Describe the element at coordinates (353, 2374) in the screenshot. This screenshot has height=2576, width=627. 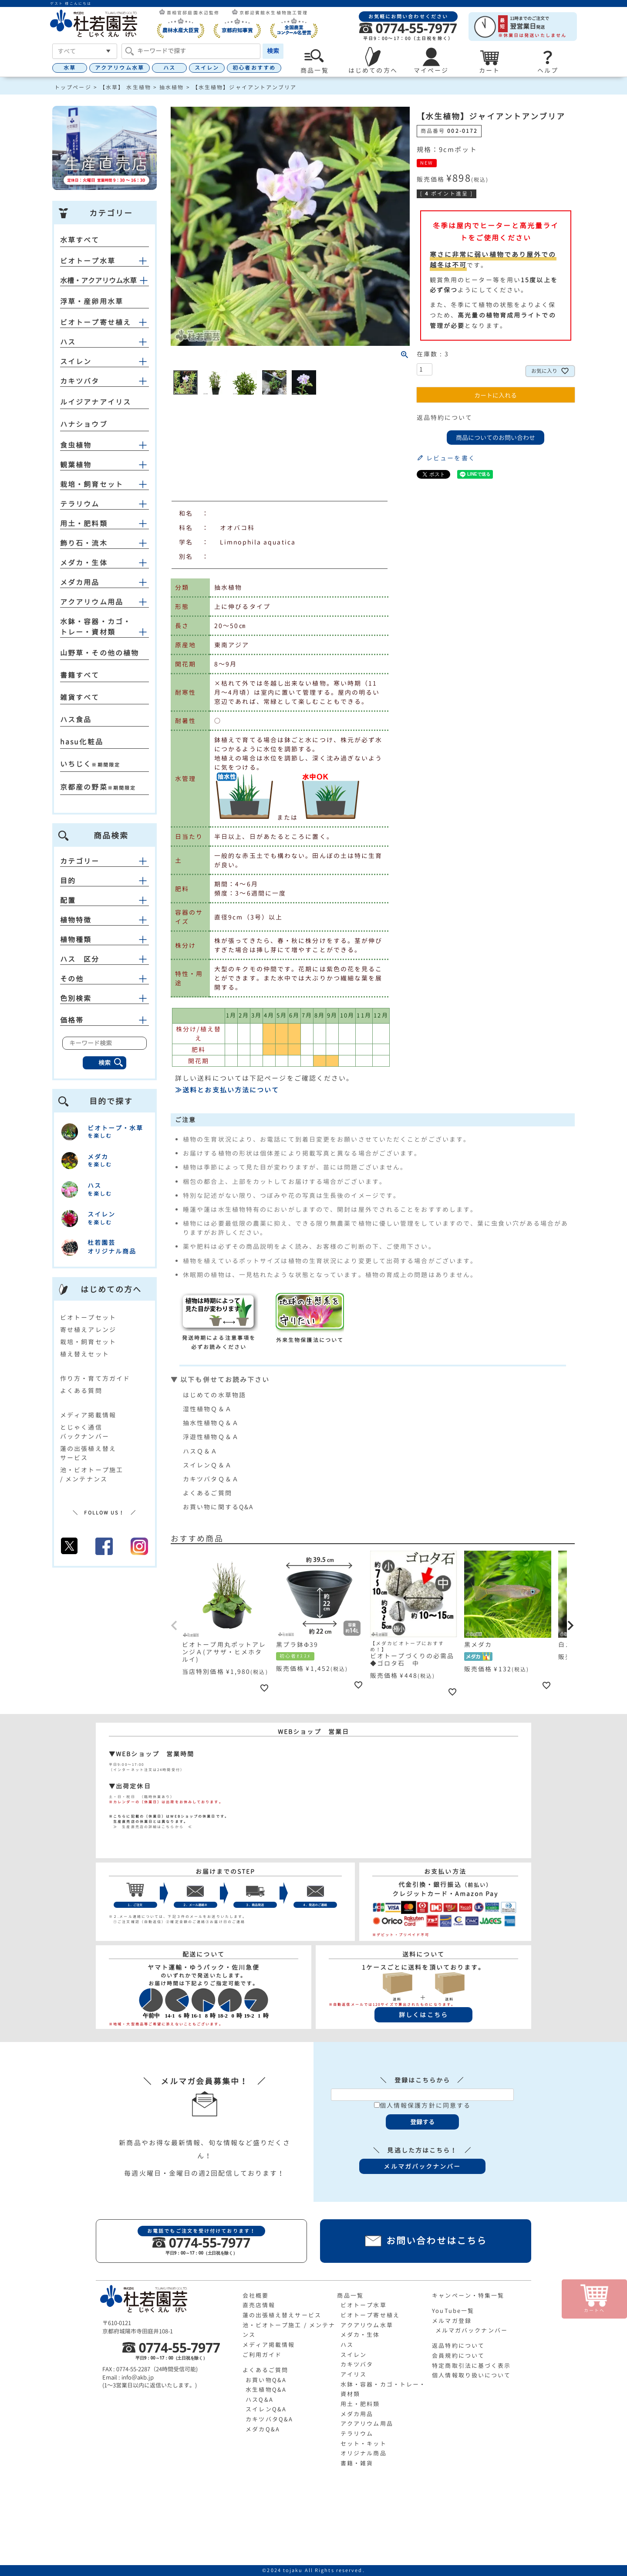
I see `アイリス` at that location.